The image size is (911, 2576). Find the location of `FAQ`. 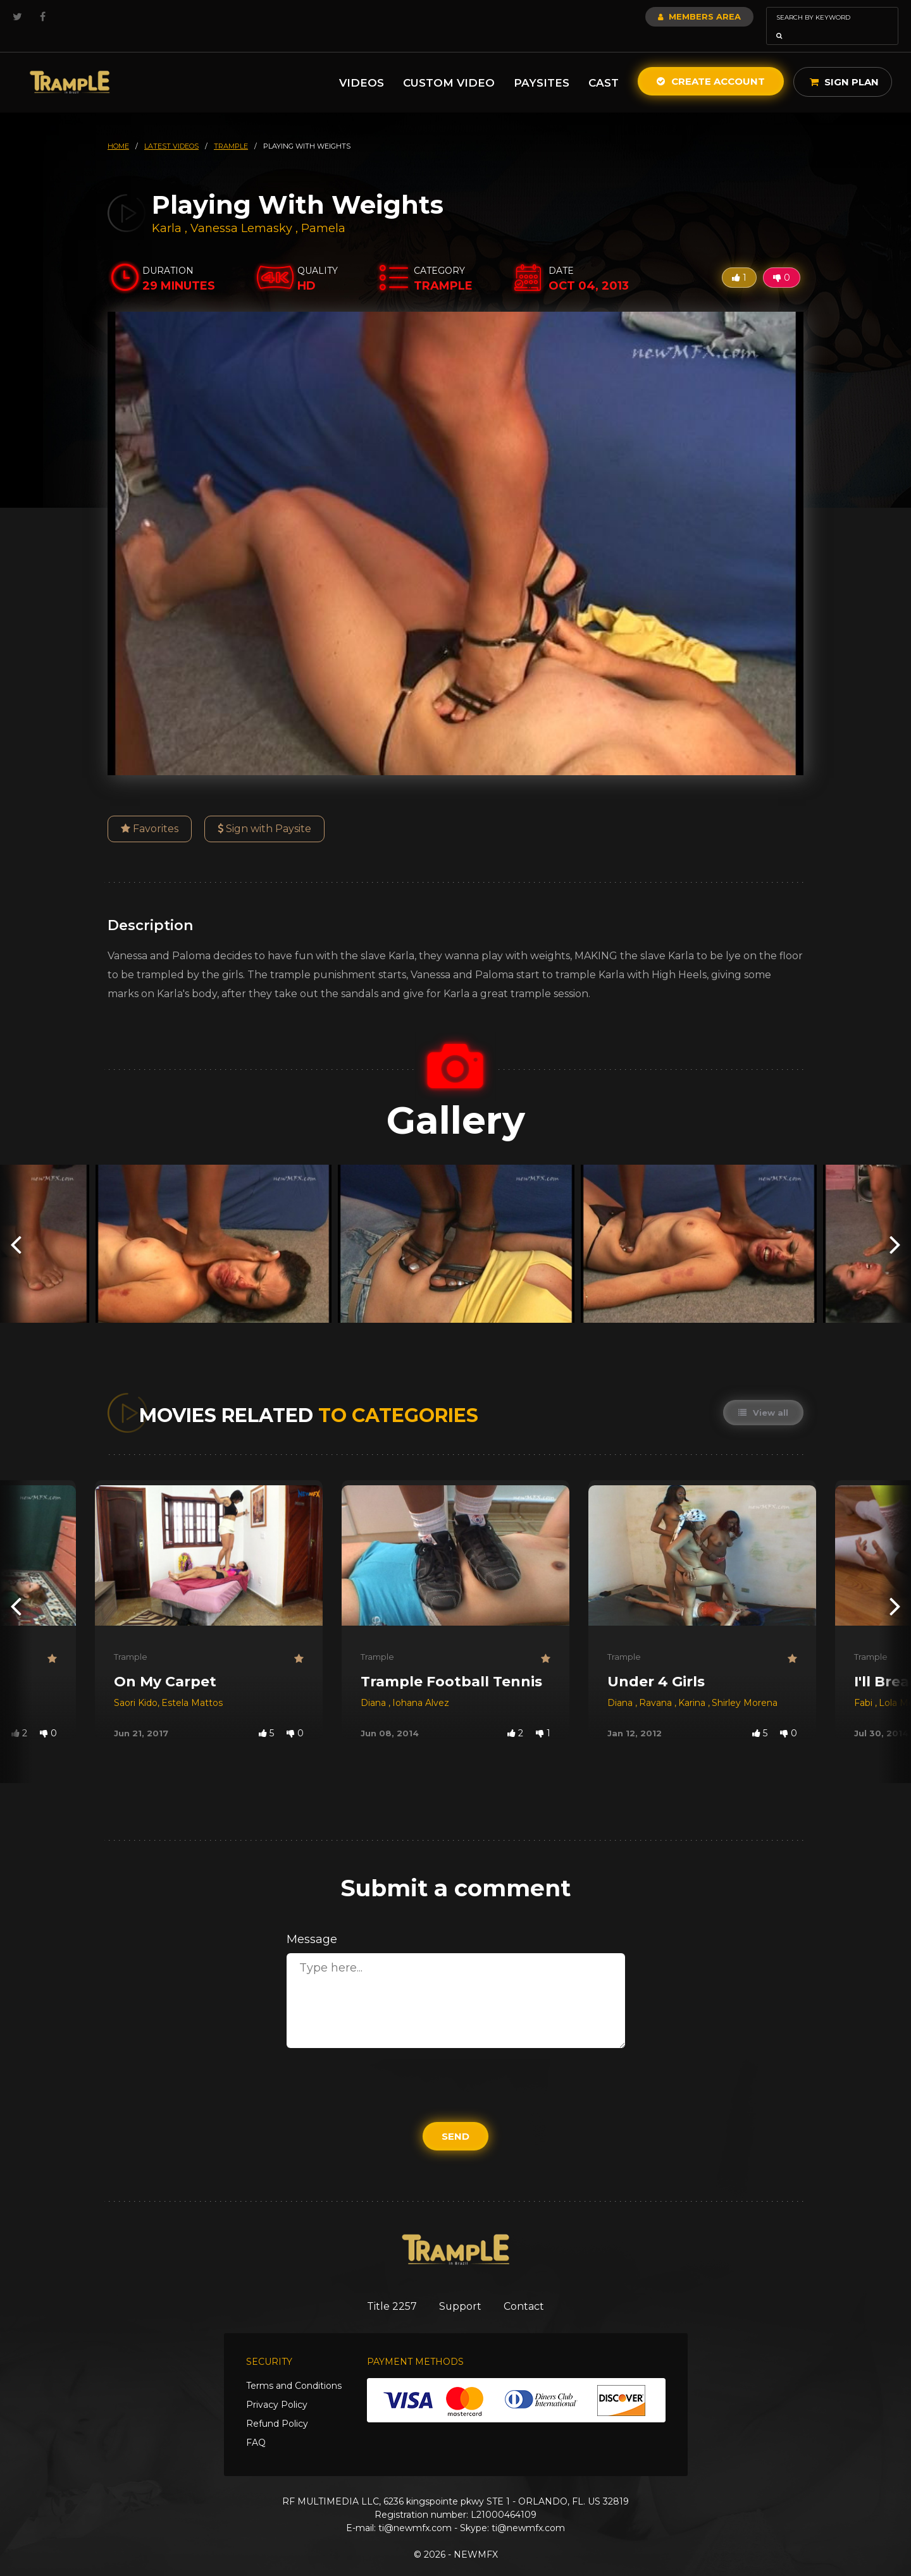

FAQ is located at coordinates (256, 2425).